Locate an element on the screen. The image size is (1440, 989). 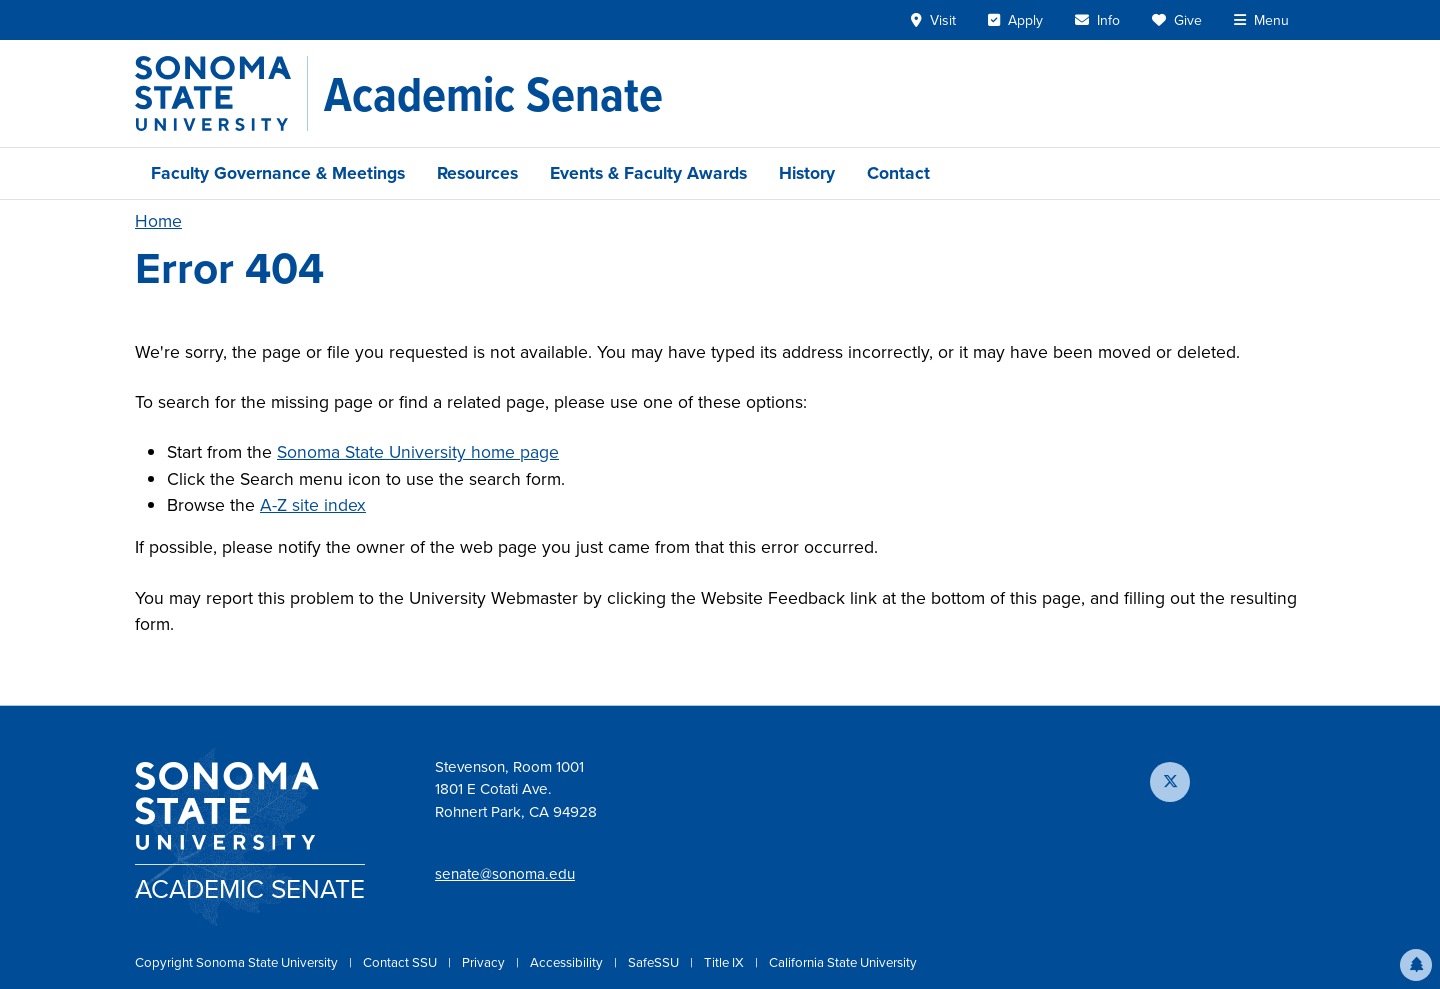
[Sonoma State University] is located at coordinates (221, 93).